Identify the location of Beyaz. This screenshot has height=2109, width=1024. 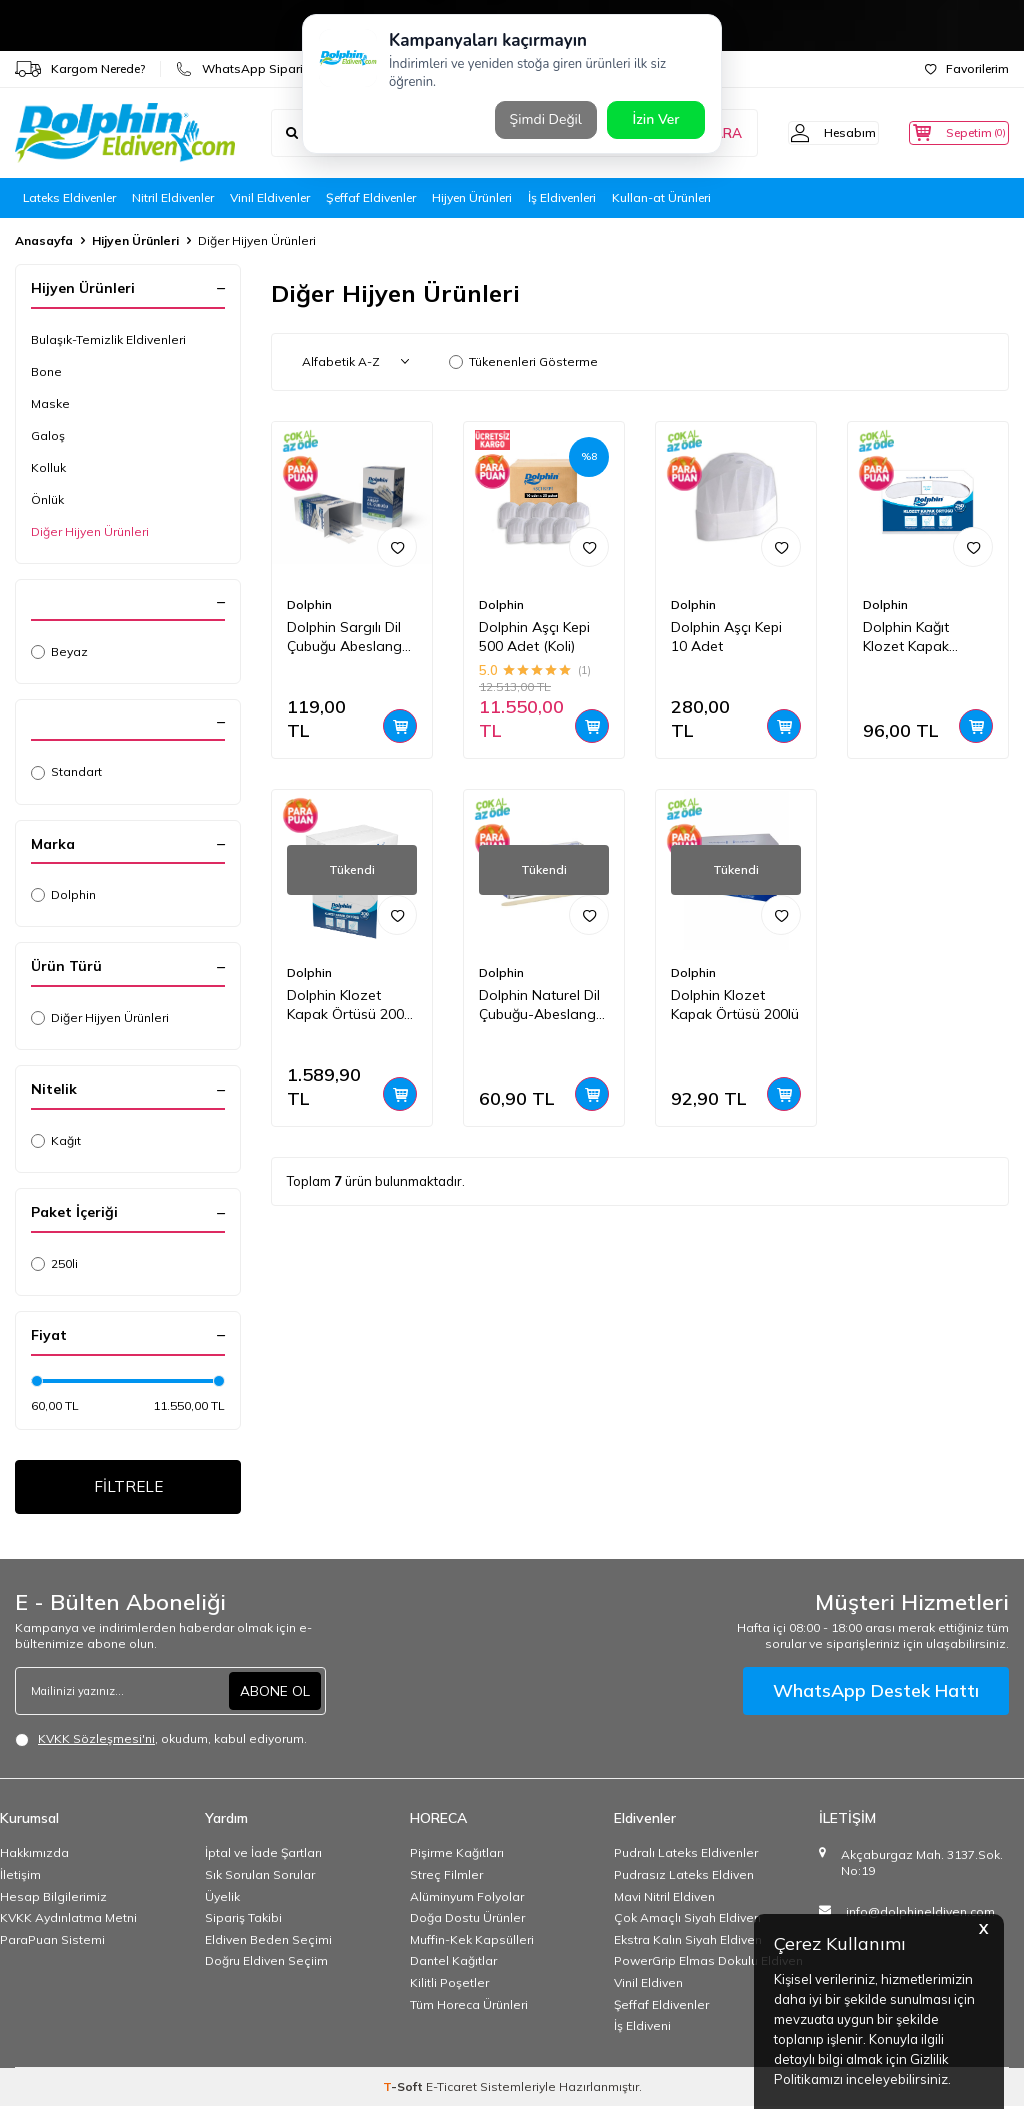
(59, 651).